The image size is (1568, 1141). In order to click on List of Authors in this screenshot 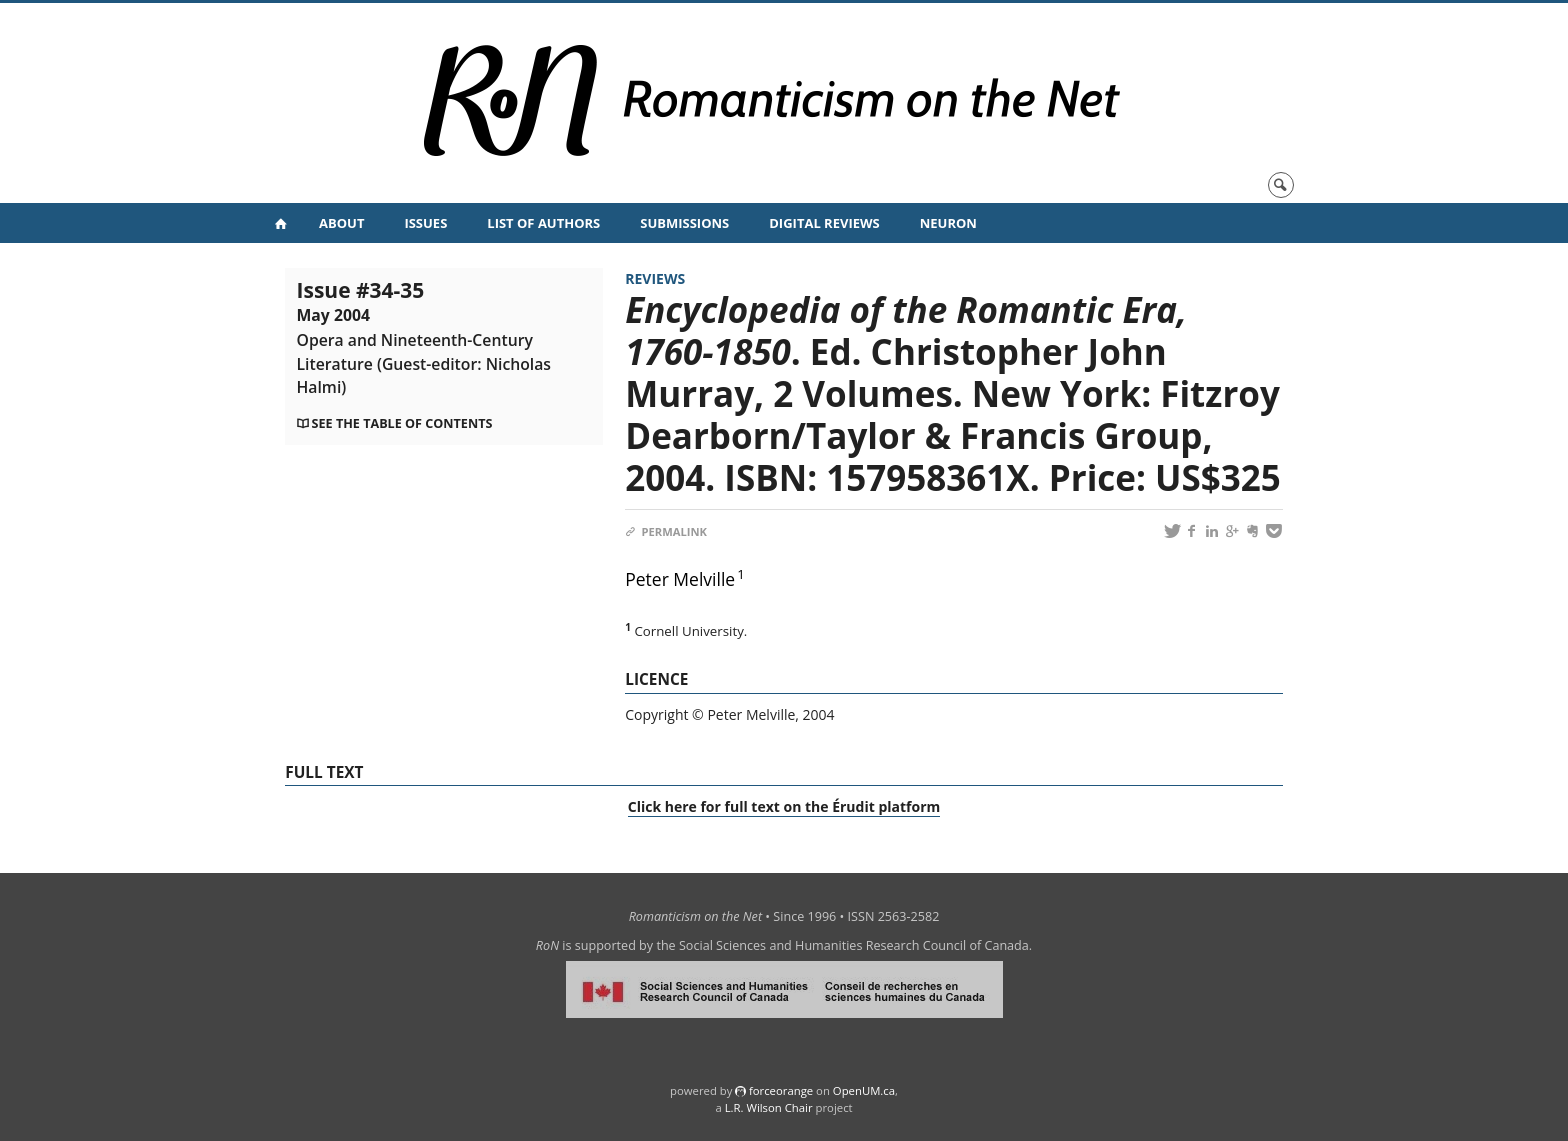, I will do `click(543, 223)`.